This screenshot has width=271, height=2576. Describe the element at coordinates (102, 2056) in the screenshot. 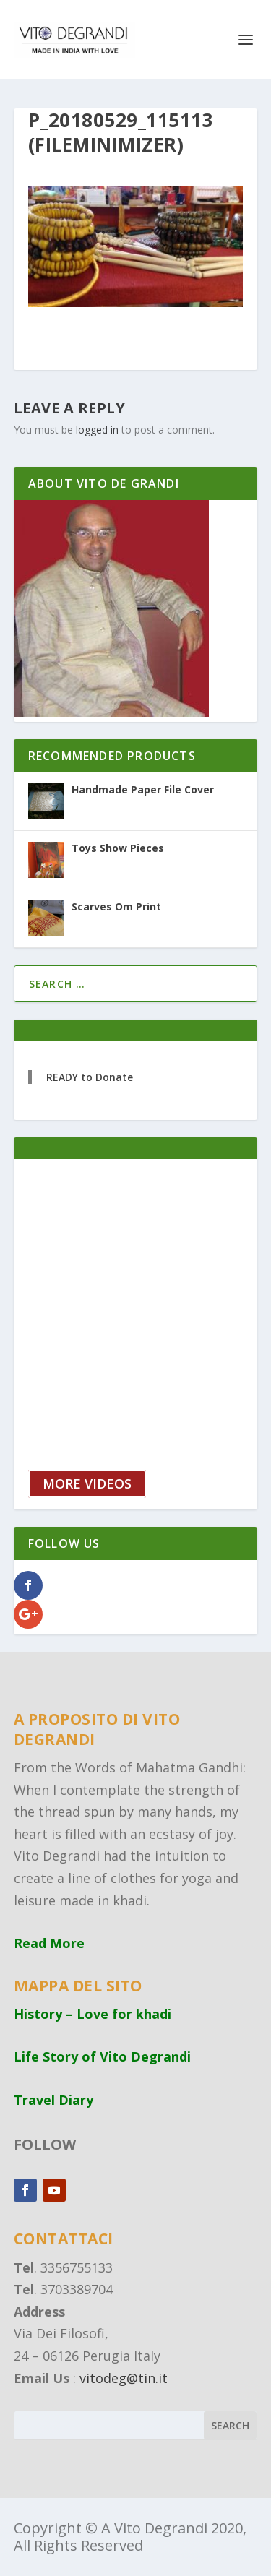

I see `Life Story of Vito Degrandi` at that location.